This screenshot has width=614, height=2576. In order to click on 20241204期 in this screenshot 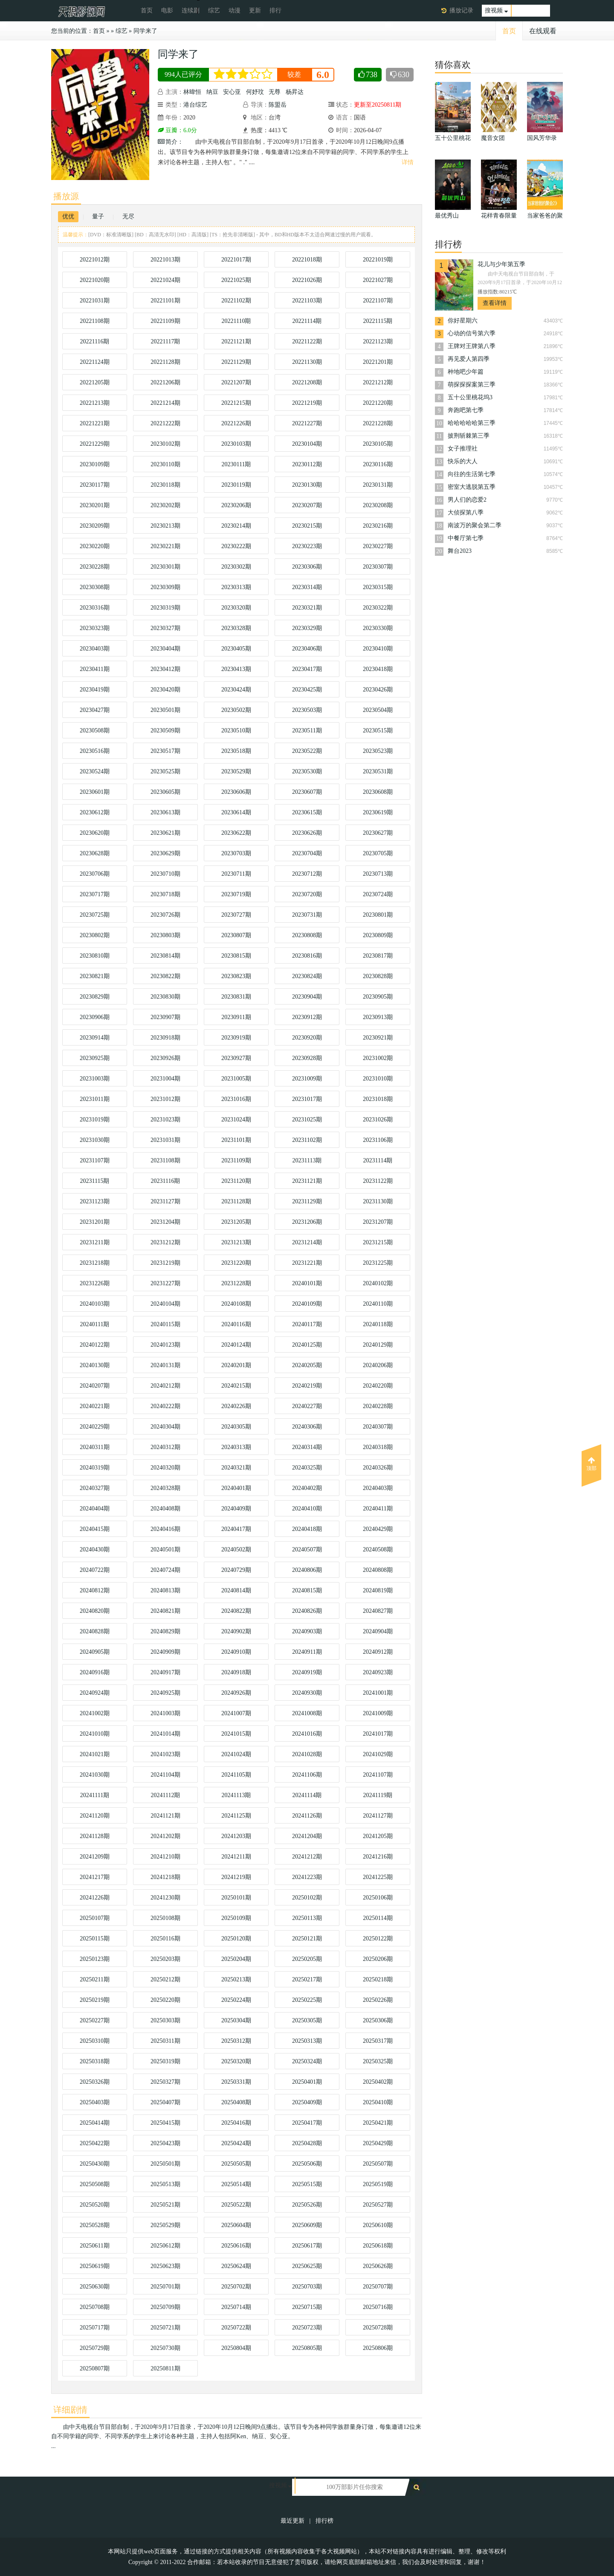, I will do `click(307, 1836)`.